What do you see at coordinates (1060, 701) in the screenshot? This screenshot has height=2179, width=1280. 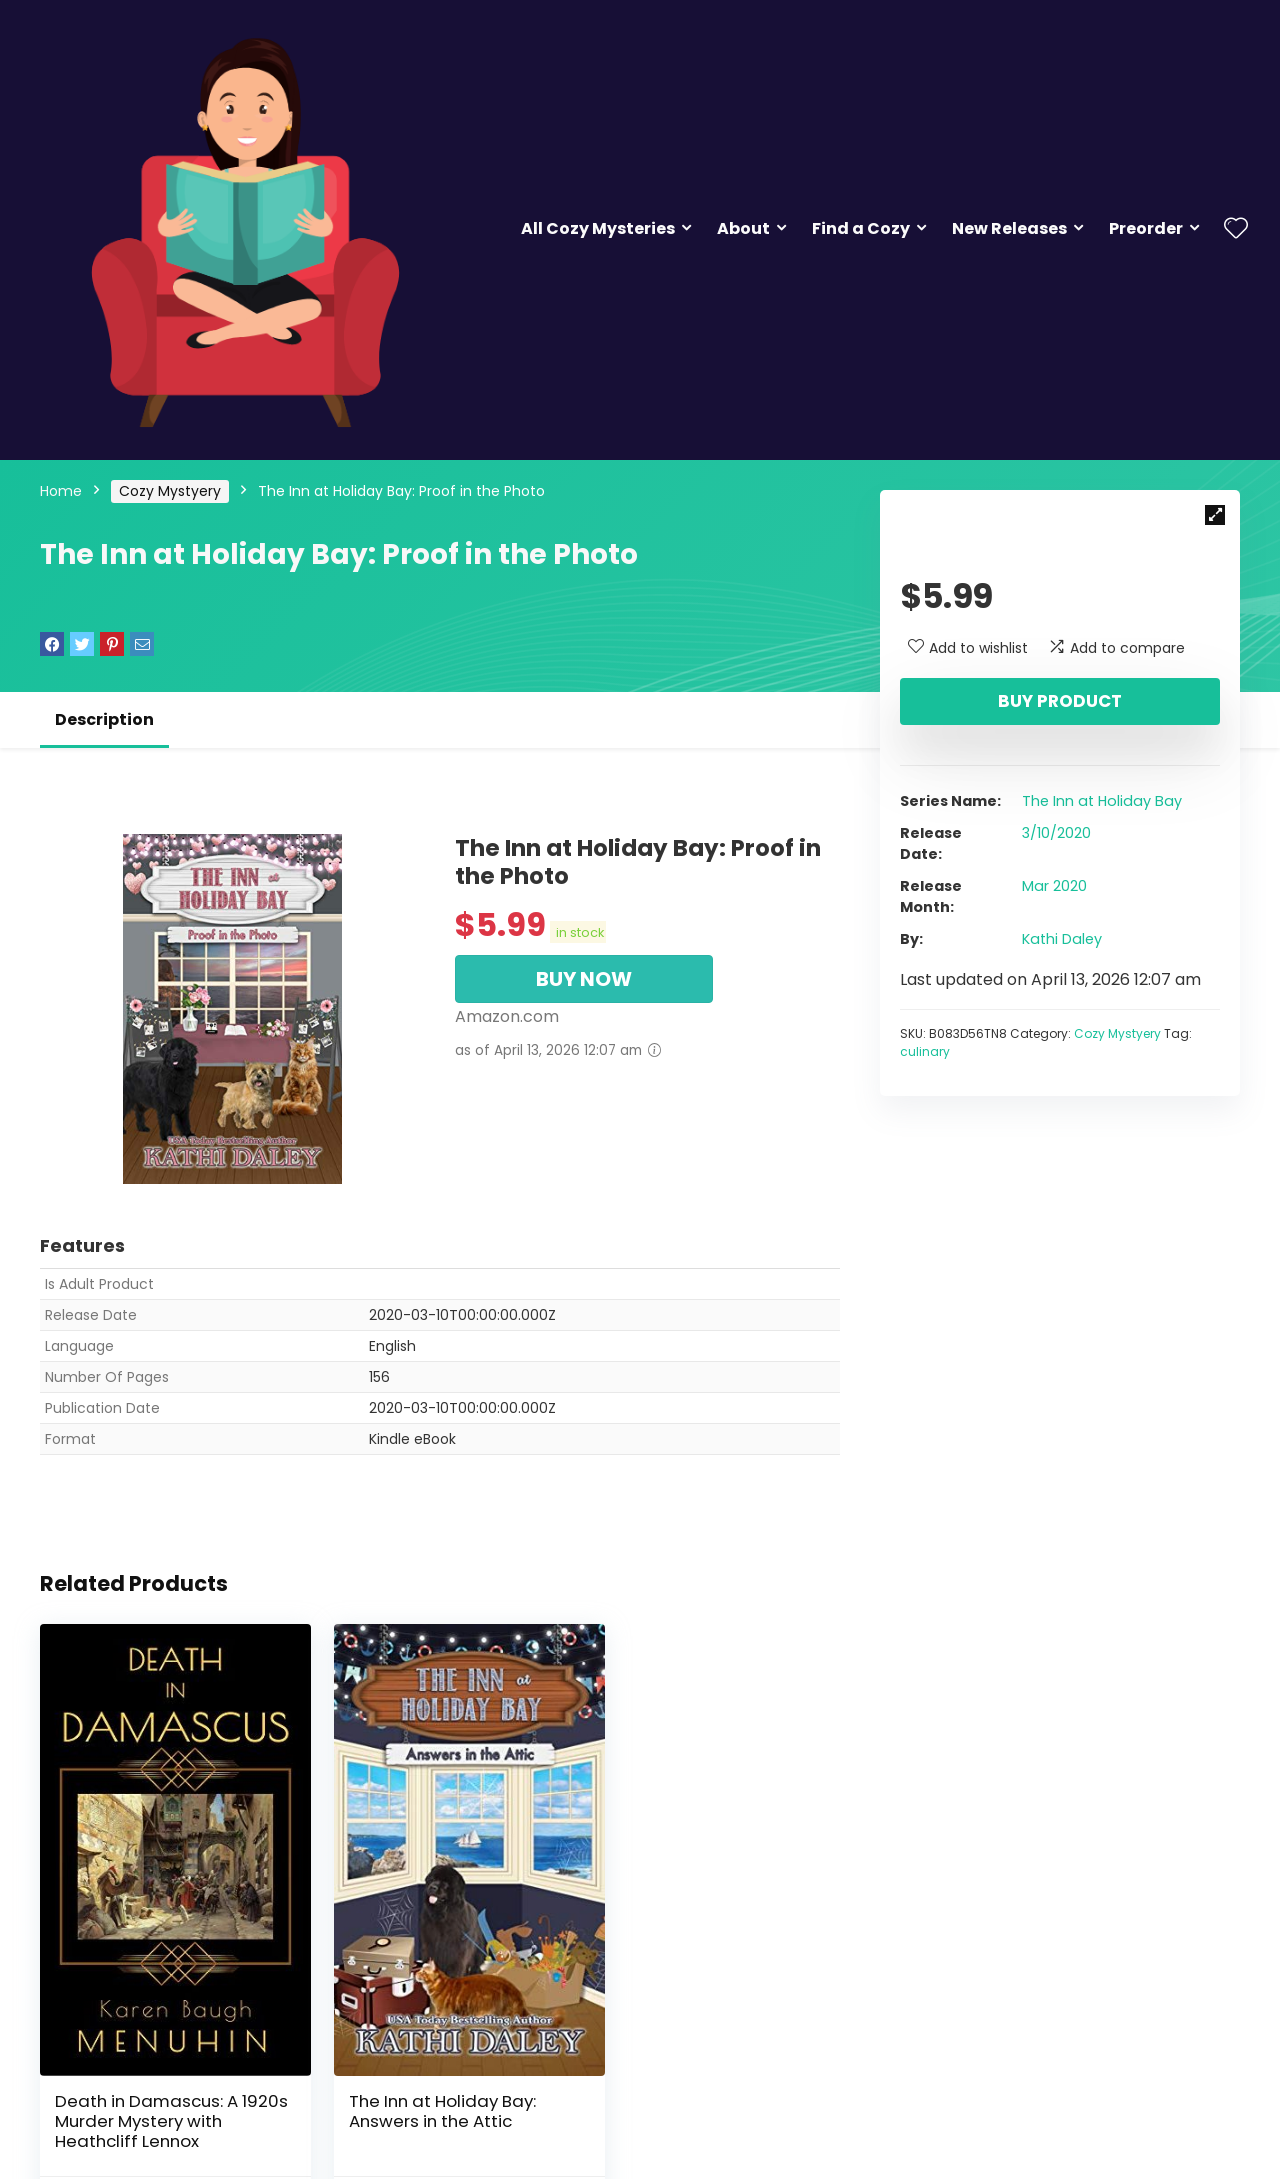 I see `Buy product` at bounding box center [1060, 701].